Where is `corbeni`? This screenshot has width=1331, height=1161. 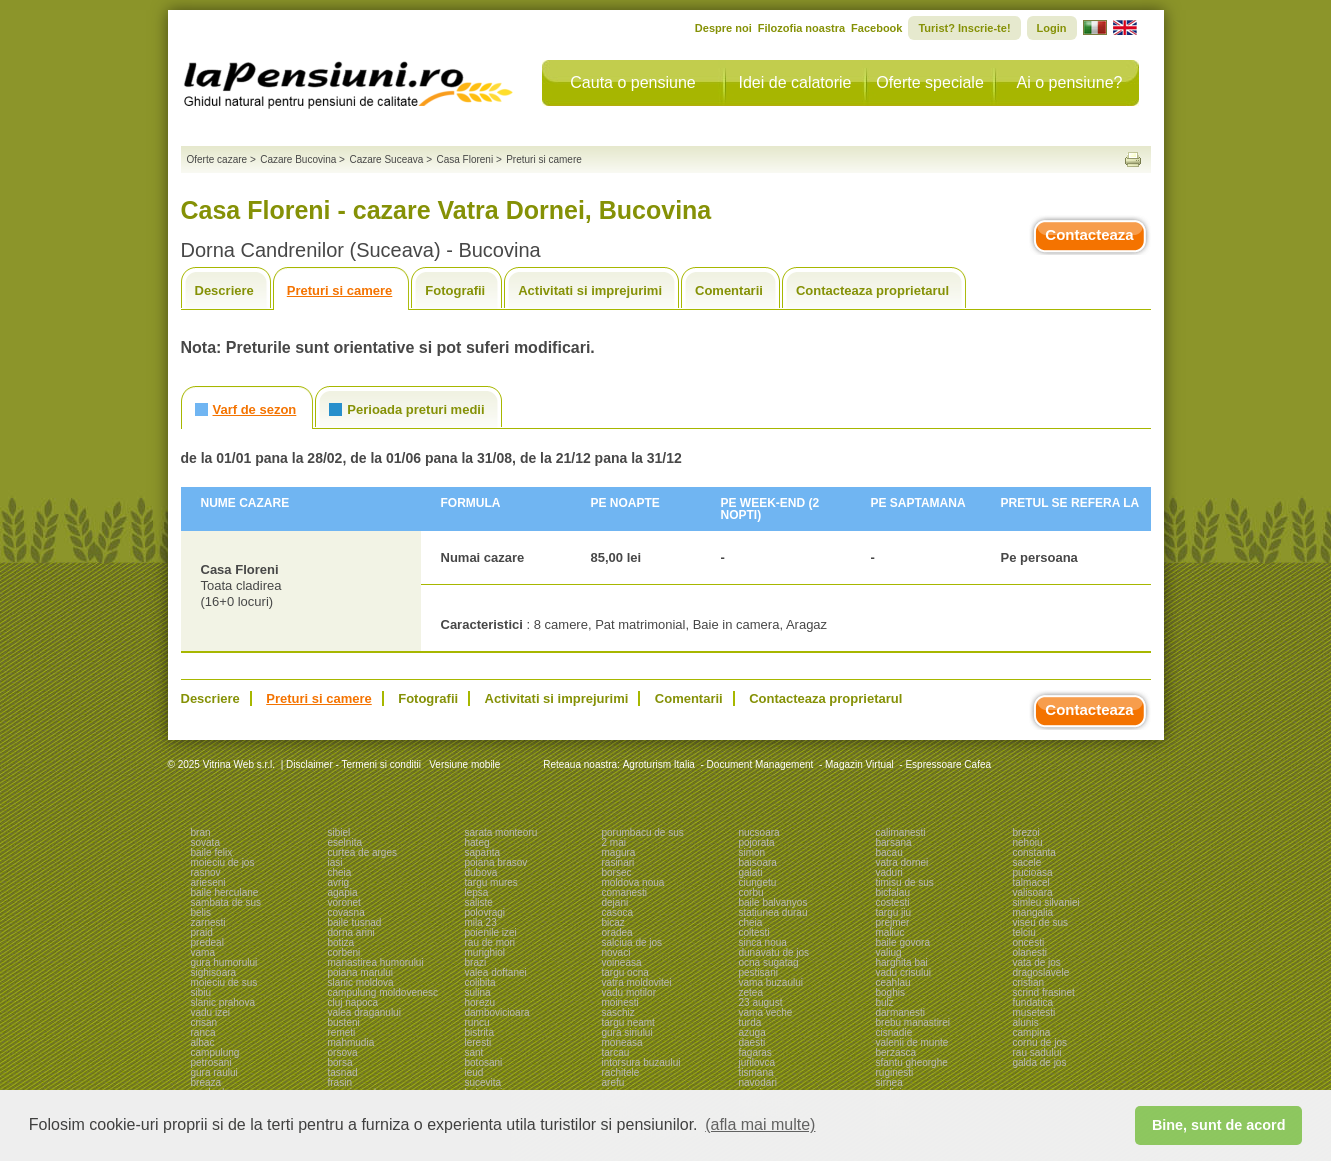
corbeni is located at coordinates (344, 952).